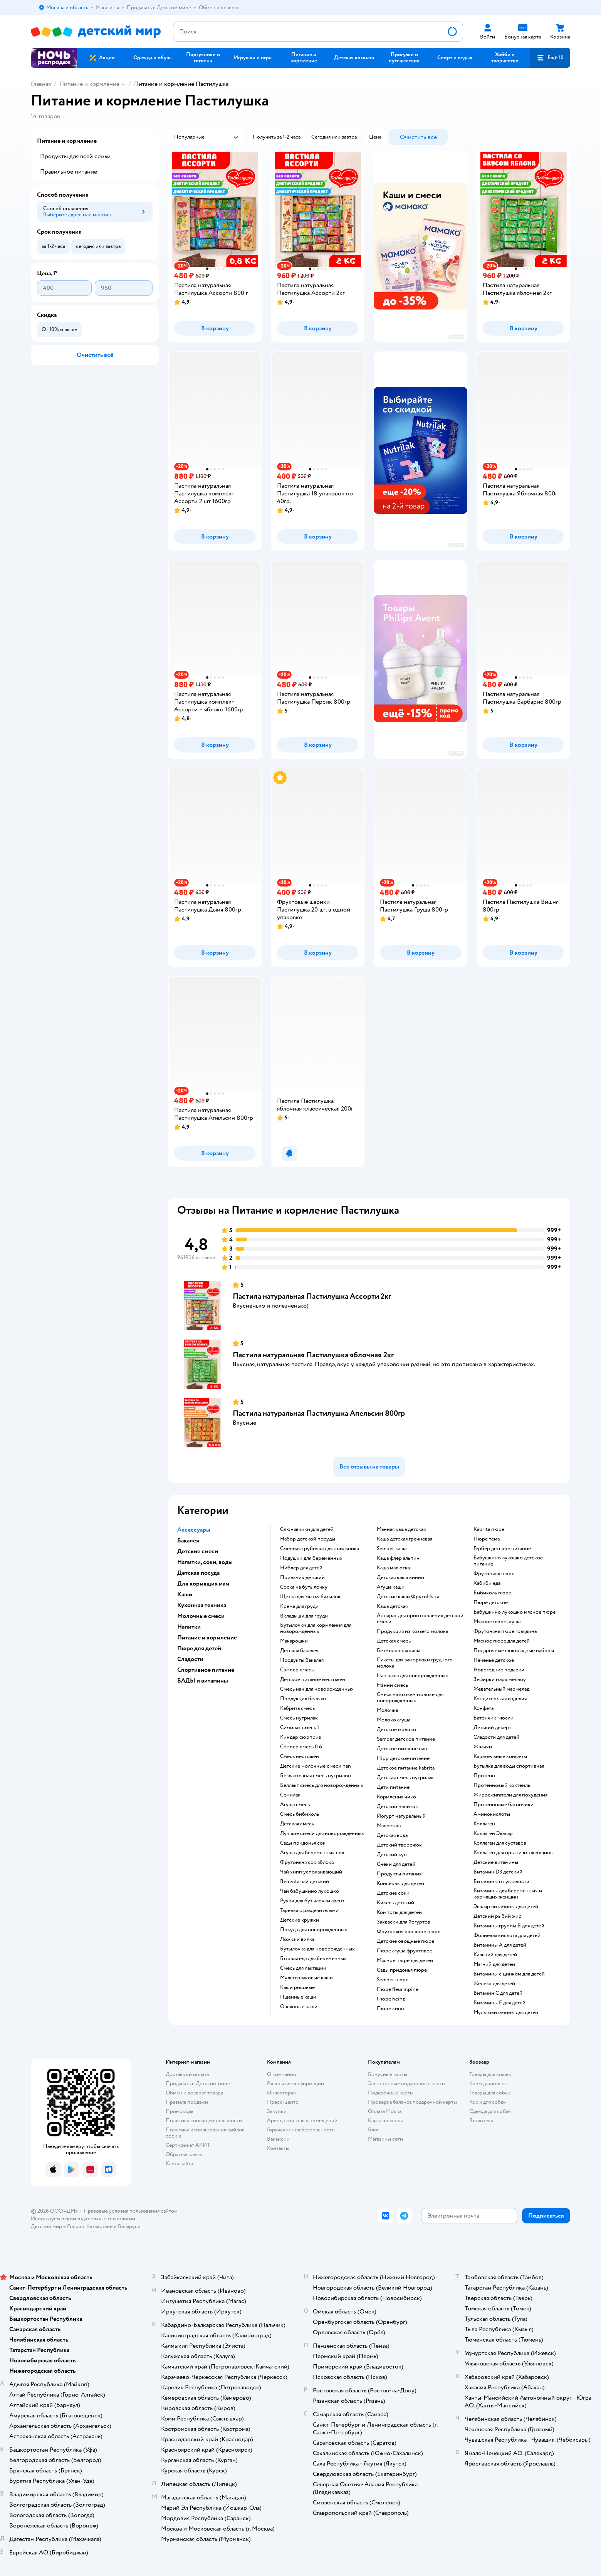 The width and height of the screenshot is (601, 2576). I want to click on пакеты для заморозки грудного молока, so click(415, 1663).